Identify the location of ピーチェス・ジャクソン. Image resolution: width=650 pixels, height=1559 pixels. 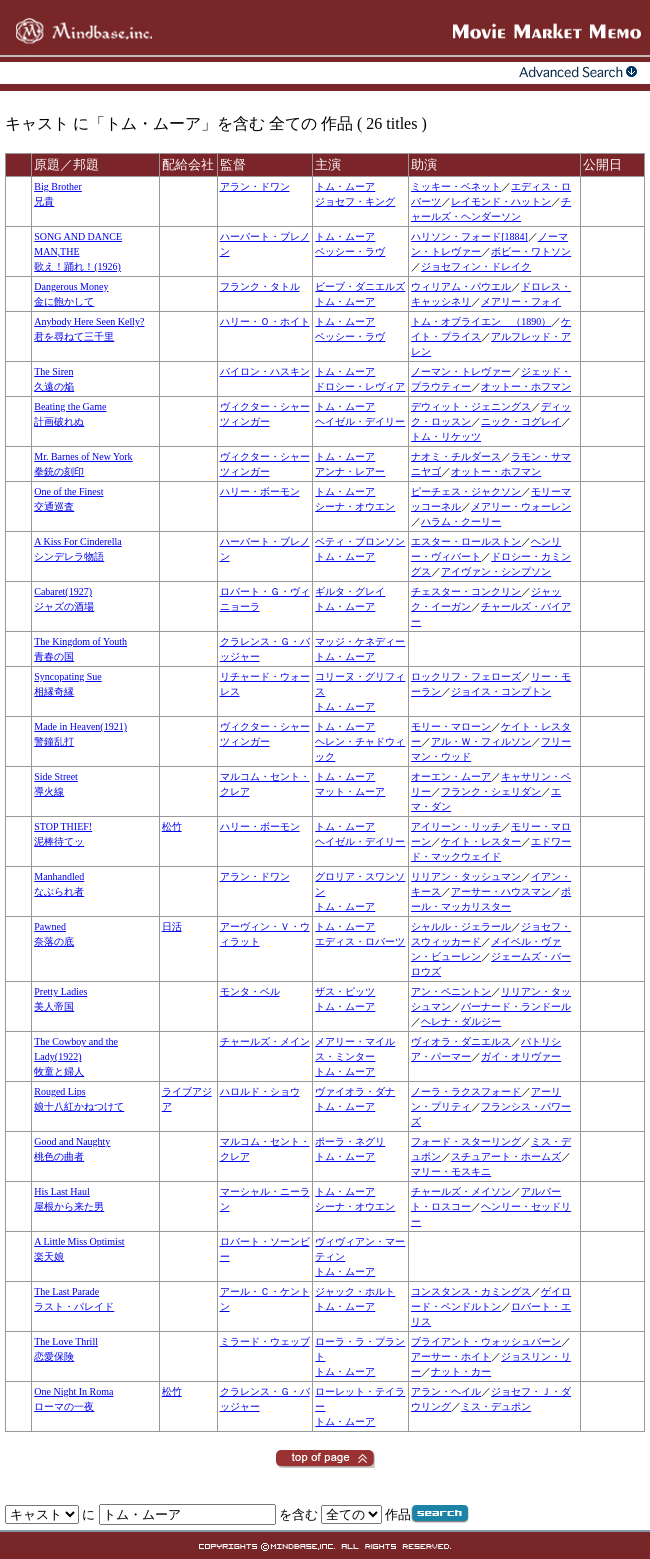
(466, 491).